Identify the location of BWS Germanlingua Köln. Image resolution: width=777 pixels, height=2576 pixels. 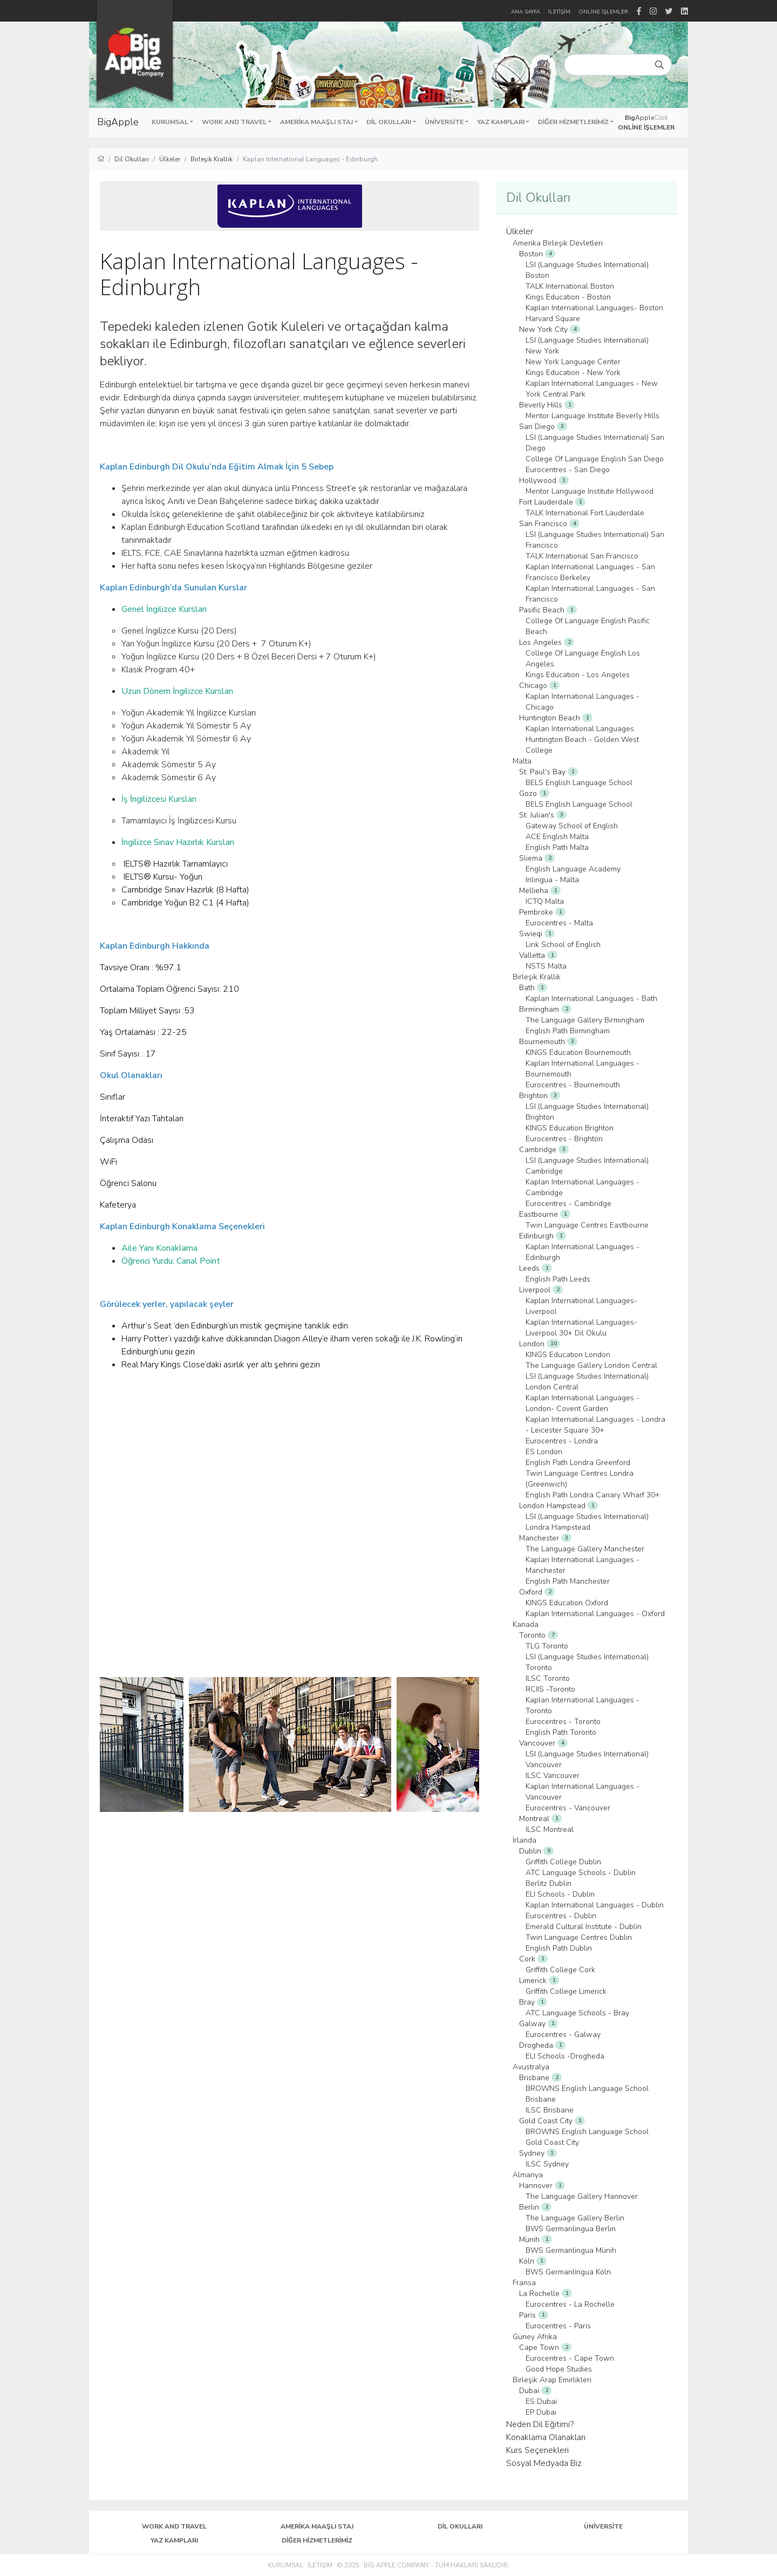
(568, 2272).